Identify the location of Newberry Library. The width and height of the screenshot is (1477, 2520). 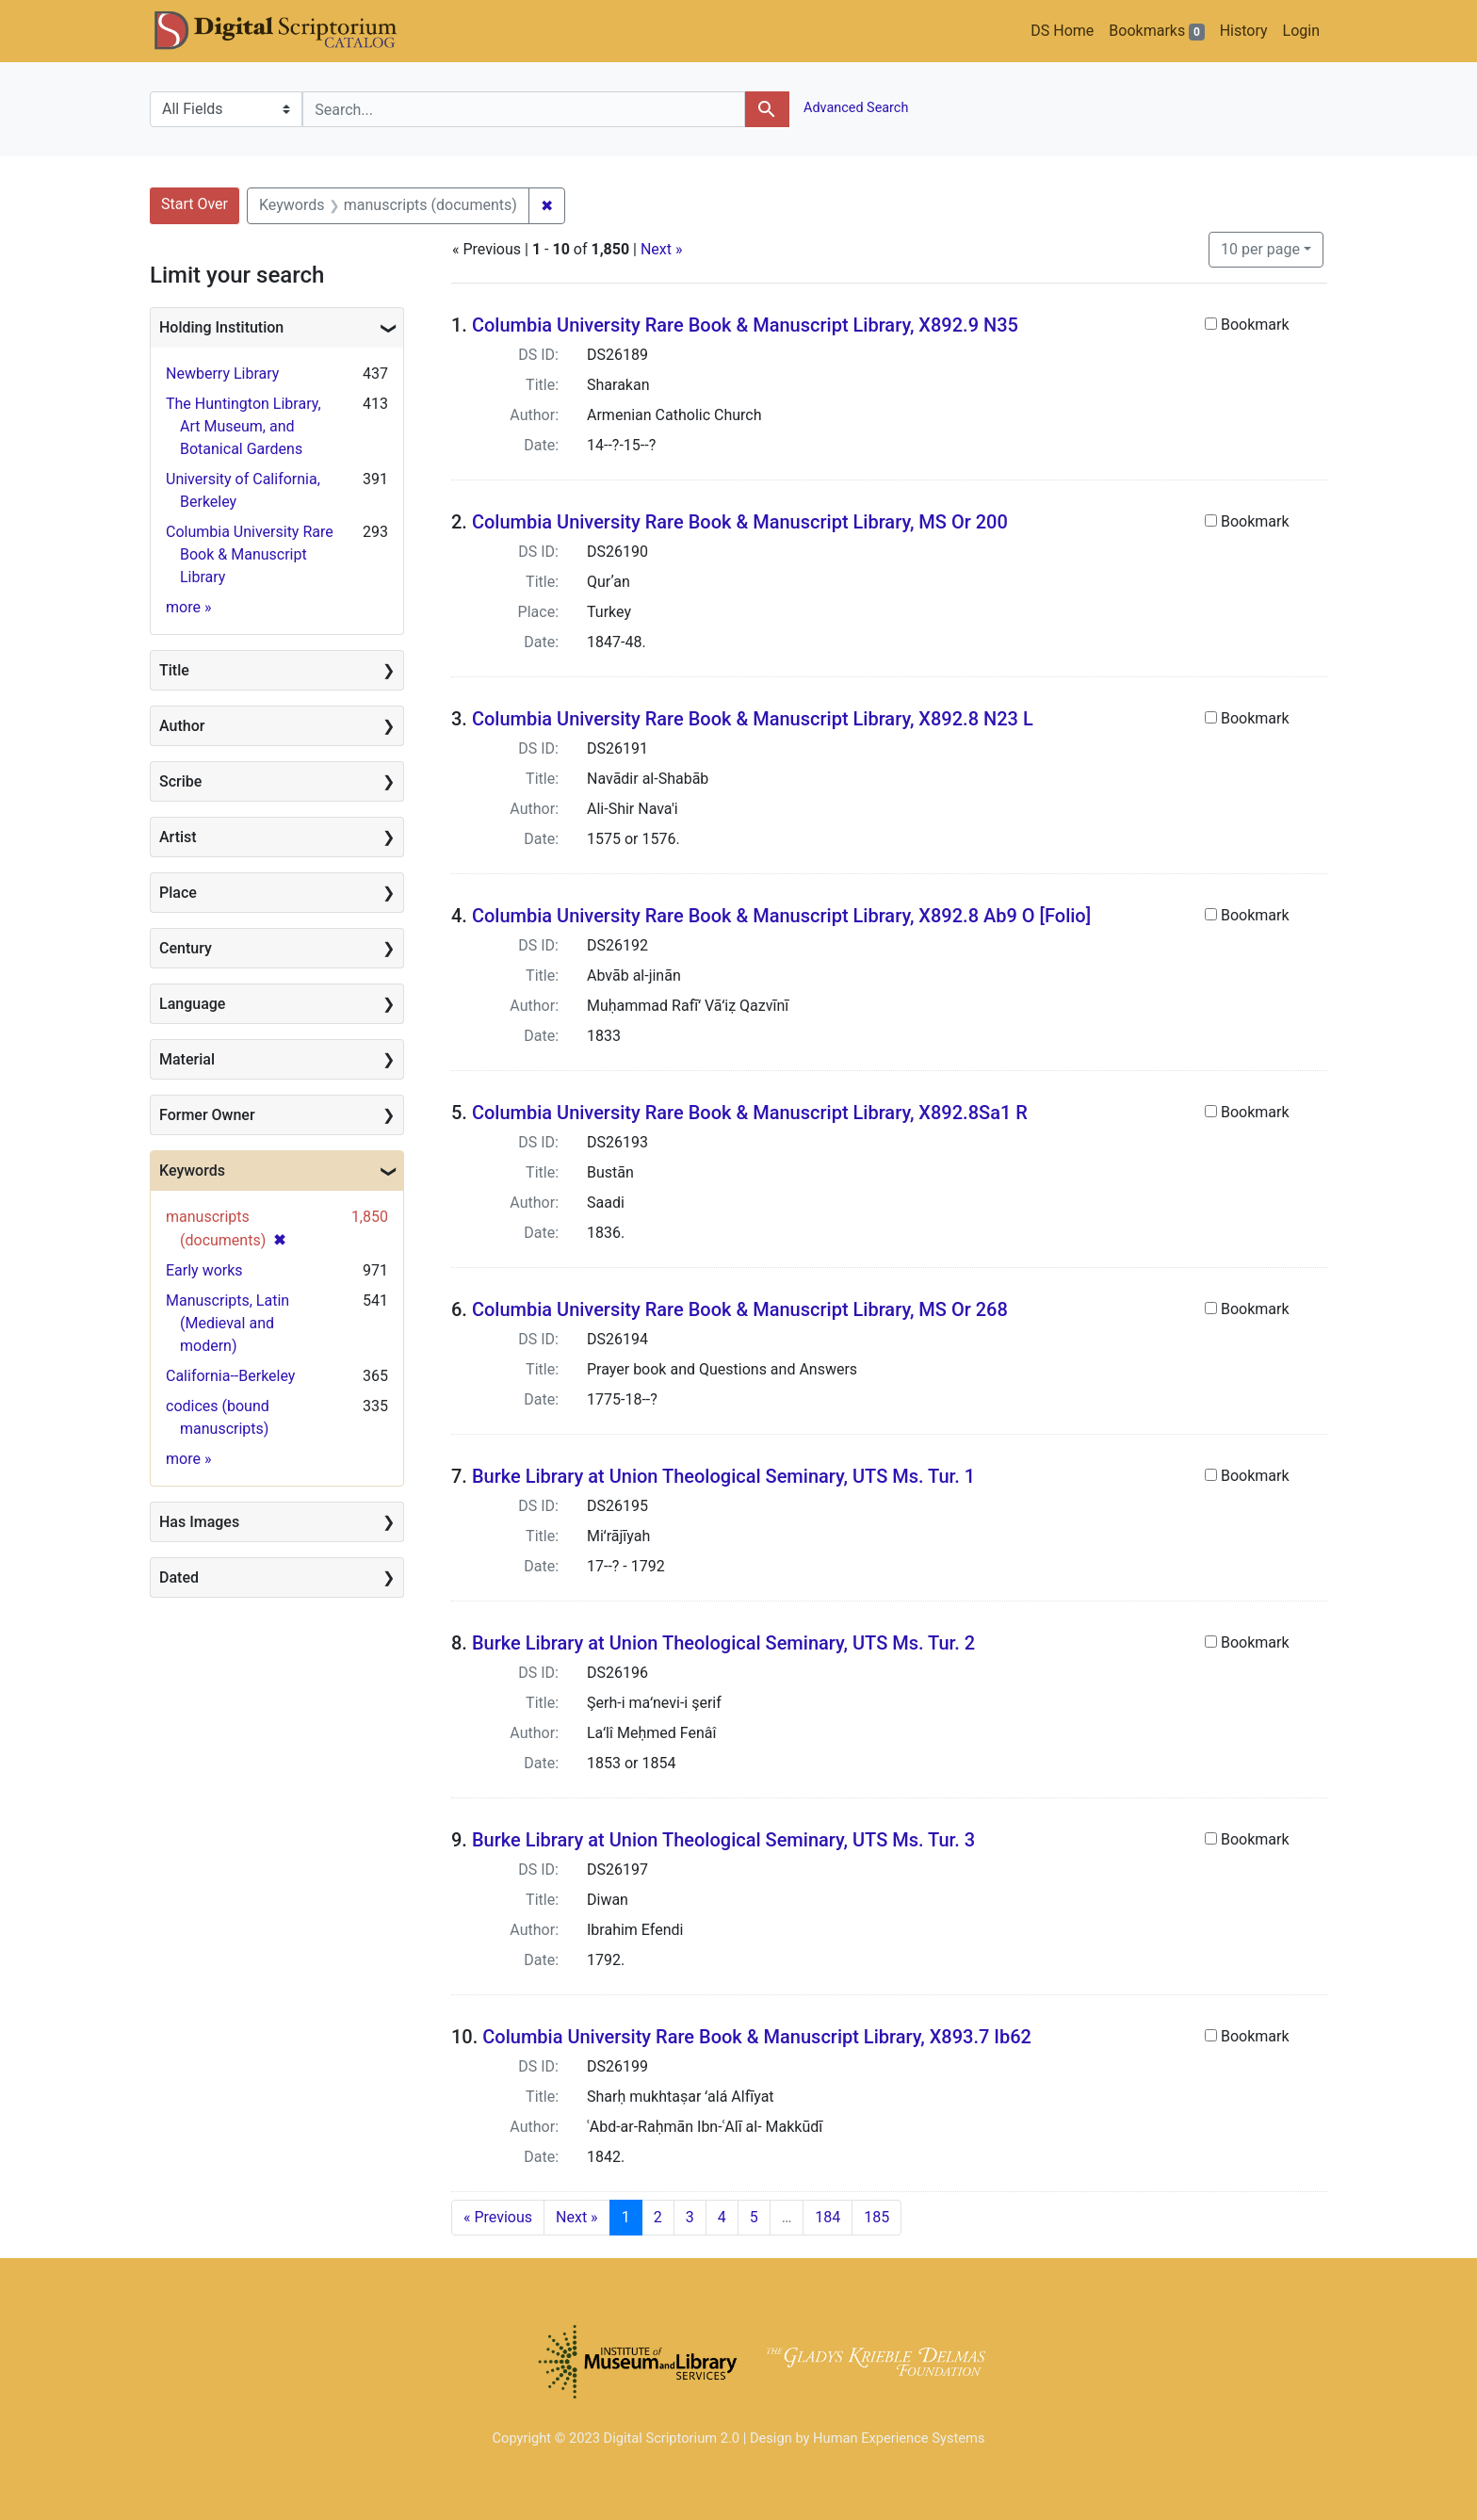
(222, 373).